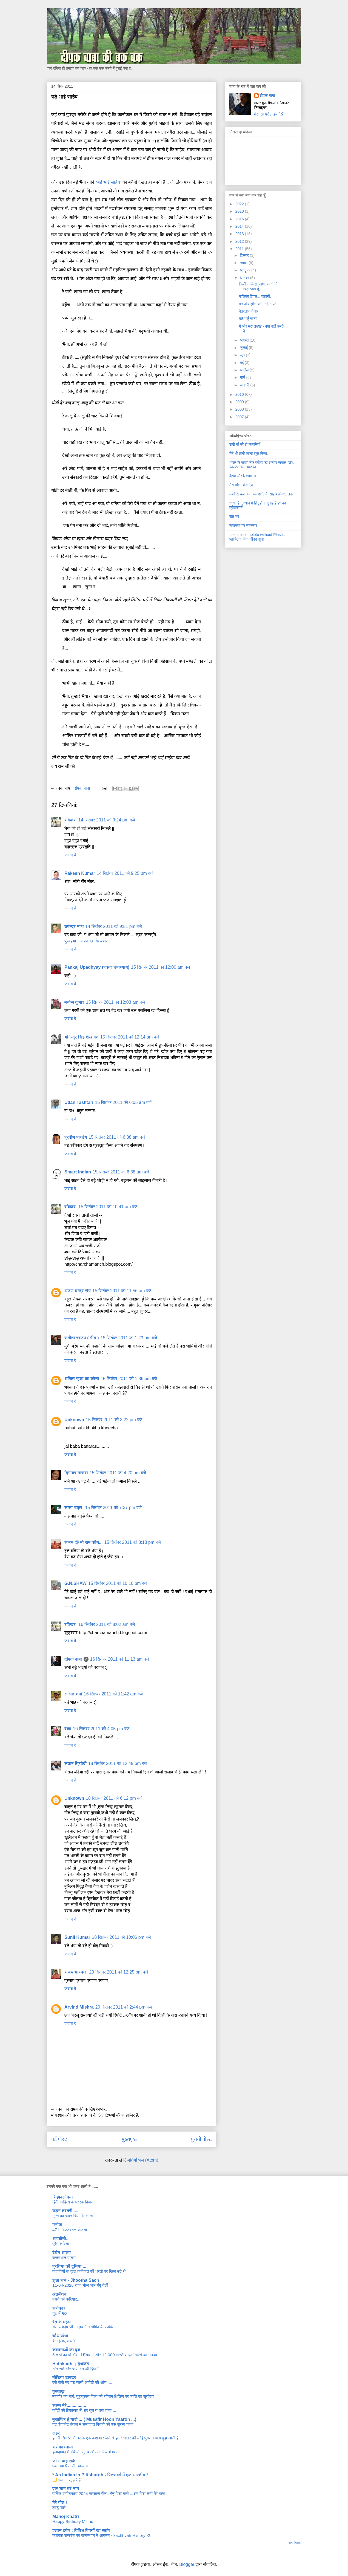 Image resolution: width=348 pixels, height=2576 pixels. What do you see at coordinates (62, 2197) in the screenshot?
I see `सिंहावलोकन` at bounding box center [62, 2197].